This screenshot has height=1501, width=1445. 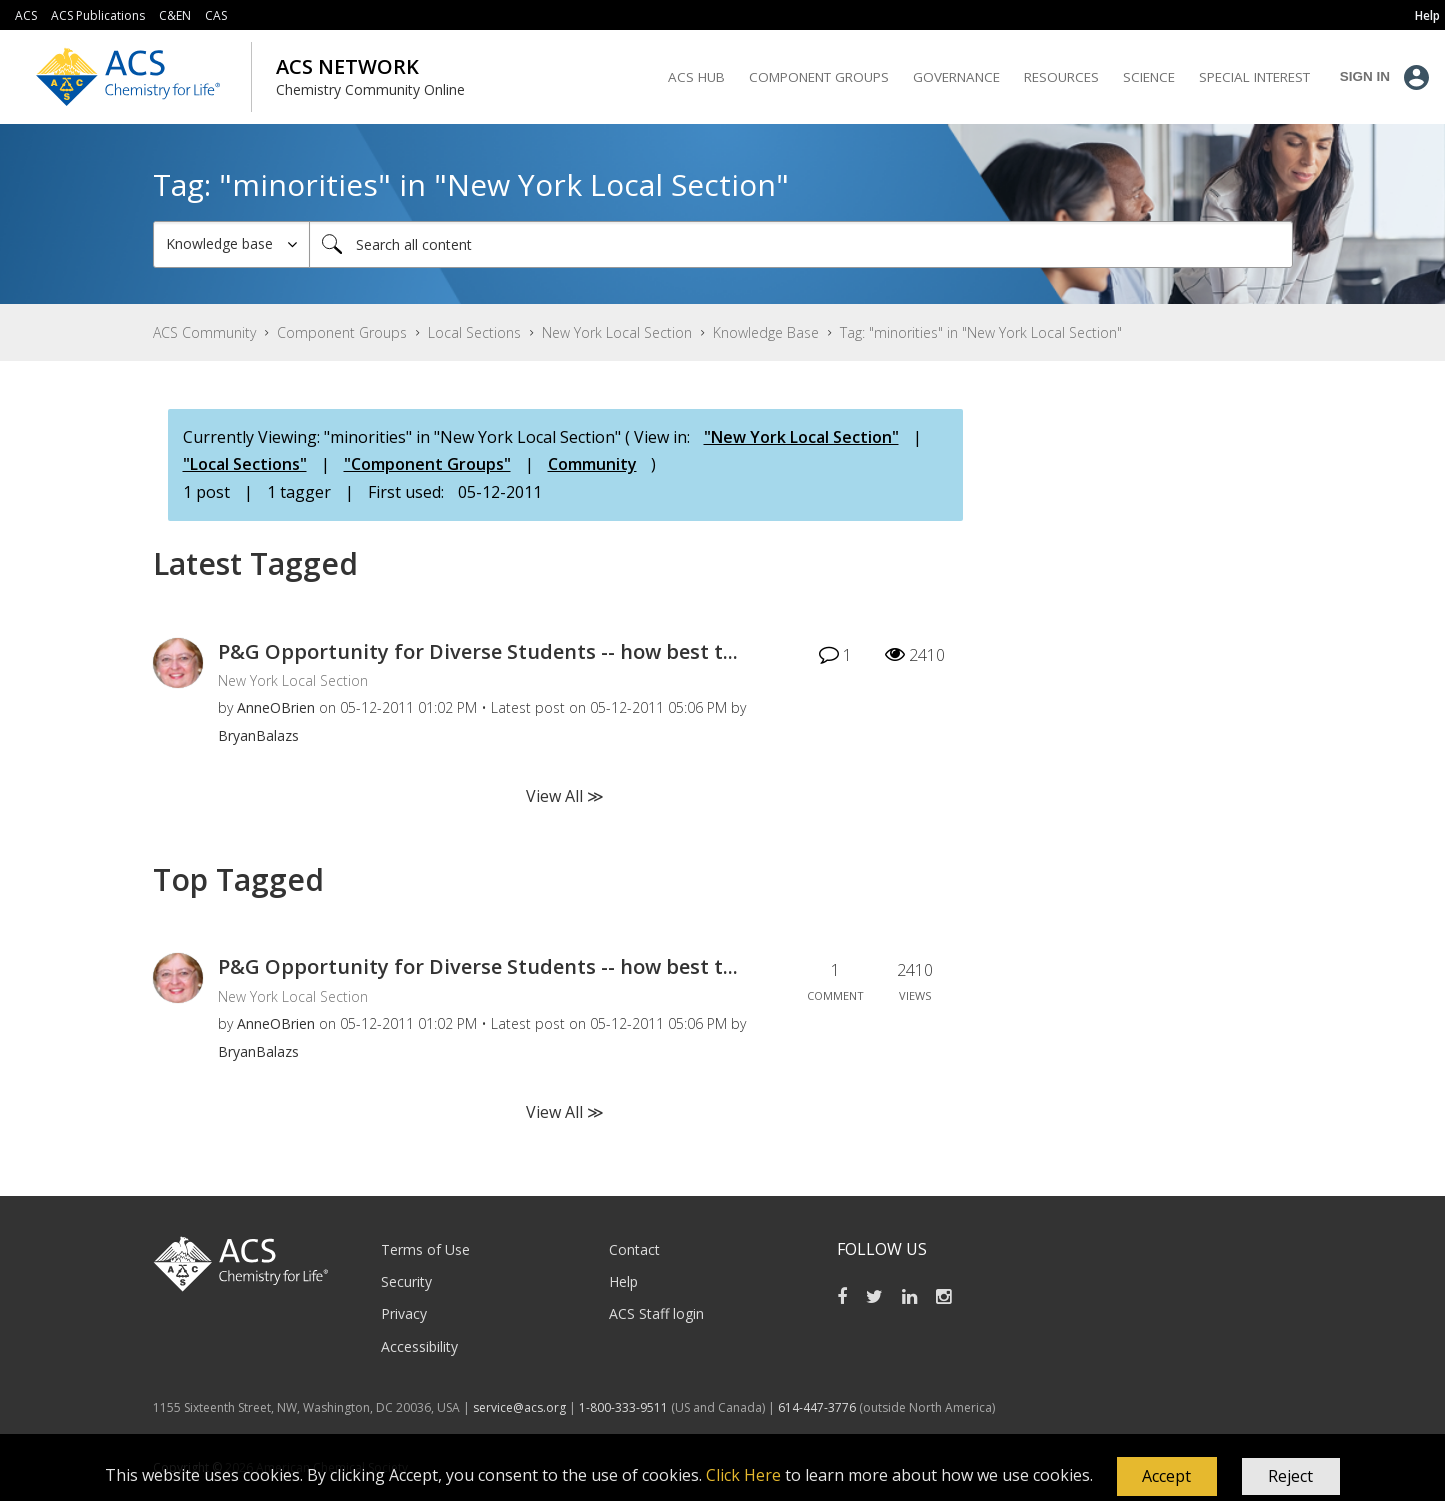 I want to click on ACS Community, so click(x=204, y=332).